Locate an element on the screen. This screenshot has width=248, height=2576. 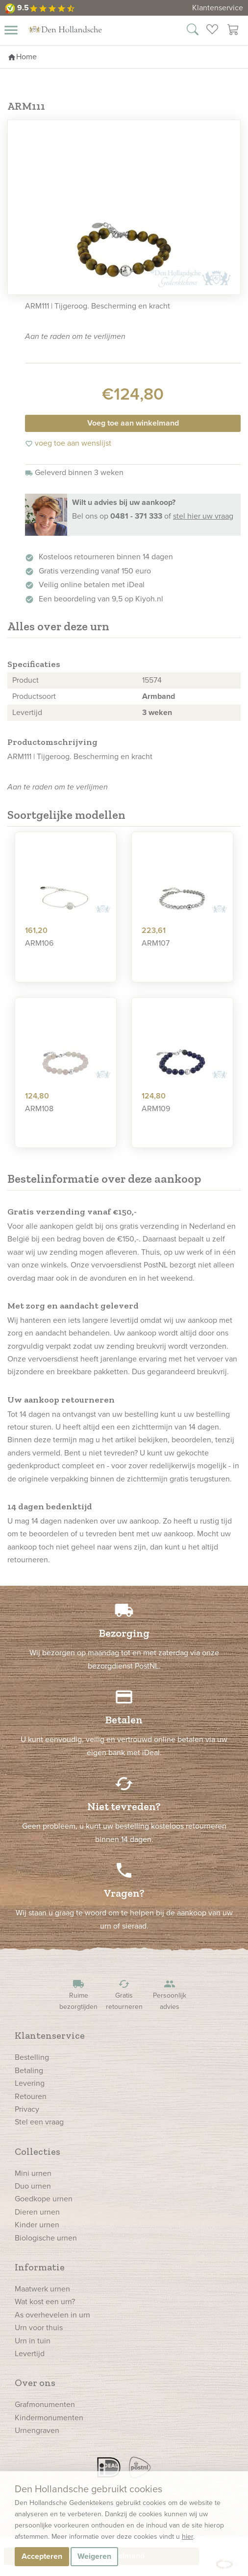
Maatwerk urnen is located at coordinates (42, 2288).